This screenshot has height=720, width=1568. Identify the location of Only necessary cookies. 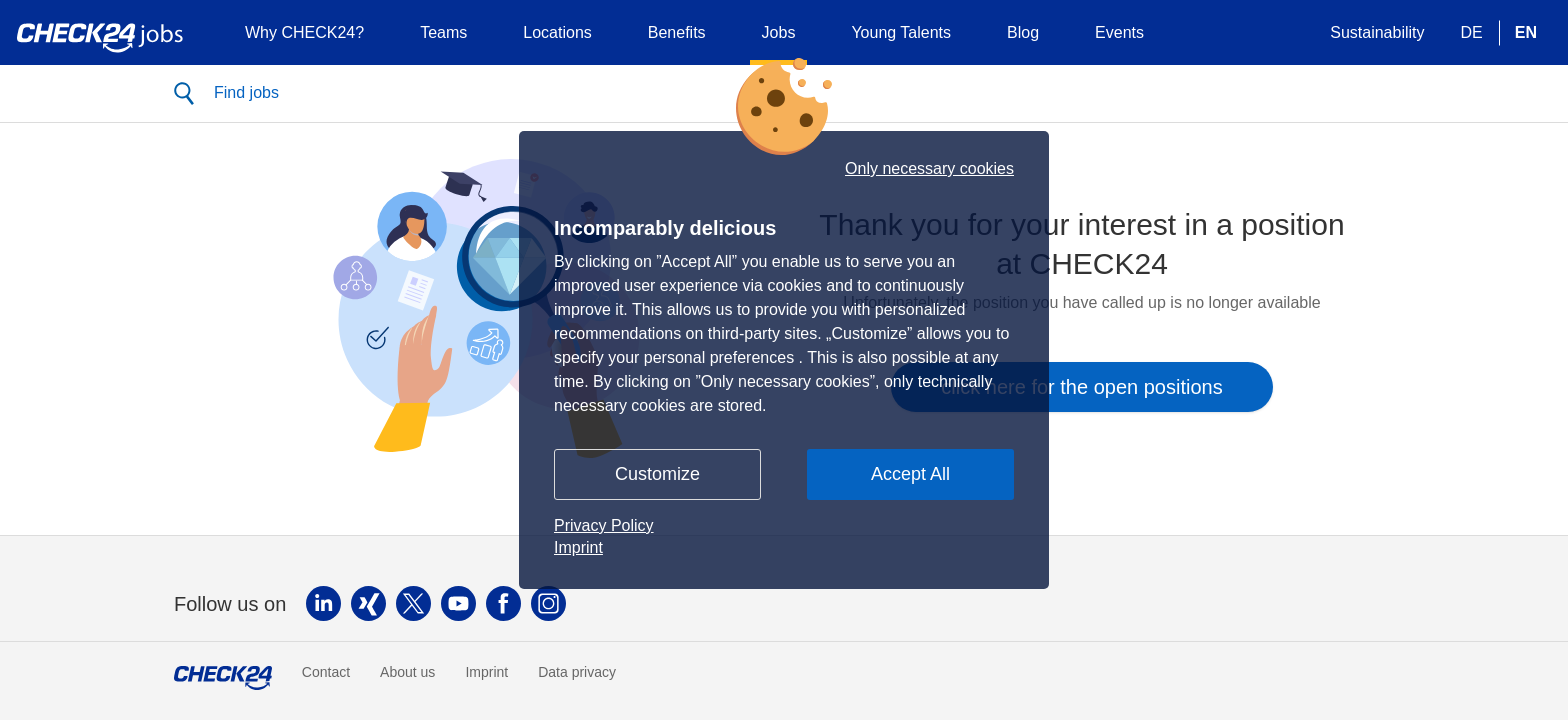
(929, 169).